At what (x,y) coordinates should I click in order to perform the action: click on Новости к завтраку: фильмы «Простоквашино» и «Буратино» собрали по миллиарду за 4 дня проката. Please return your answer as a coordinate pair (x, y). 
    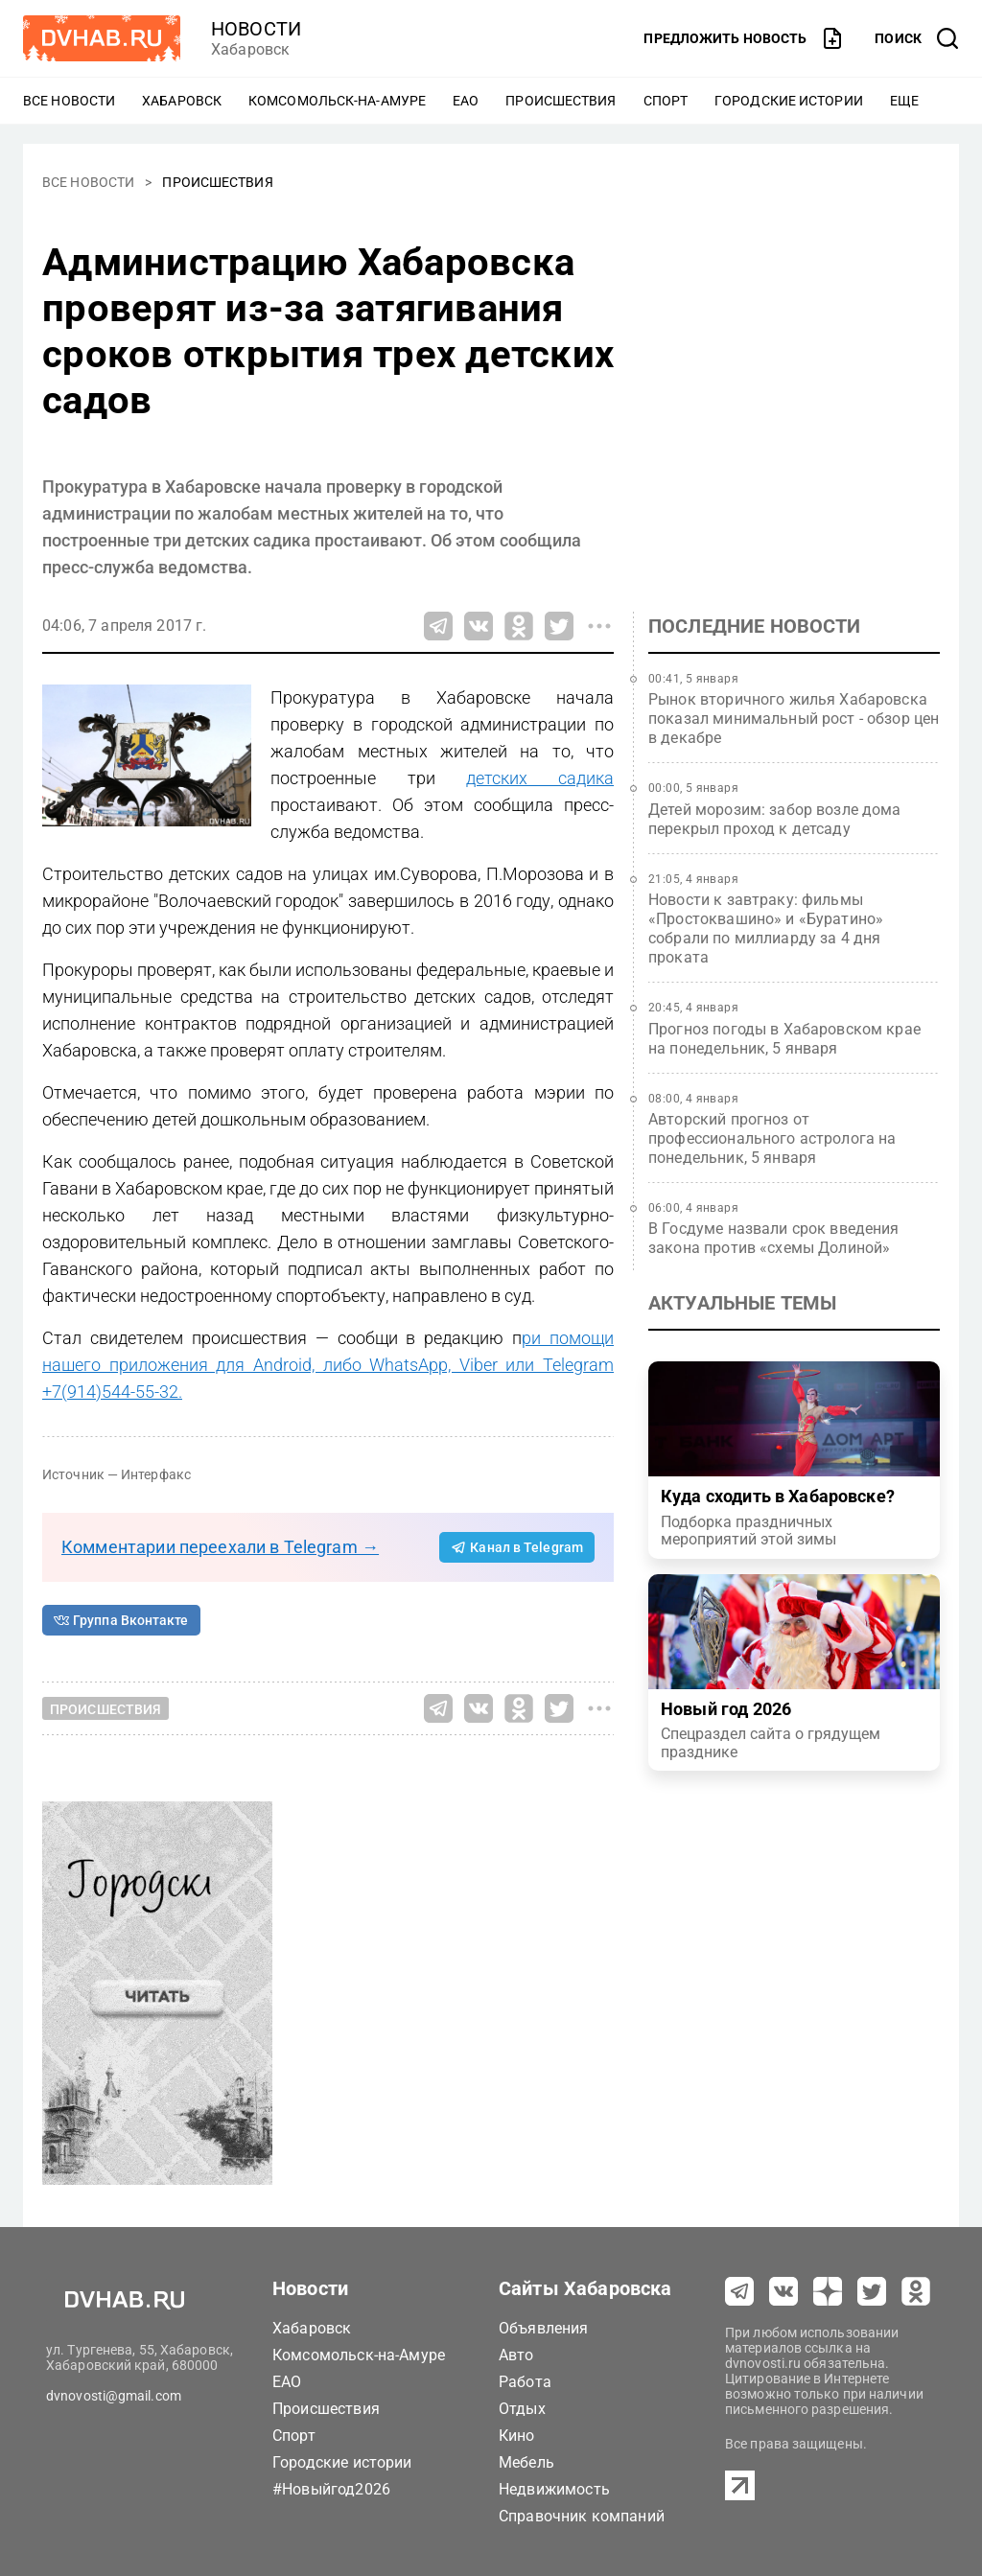
    Looking at the image, I should click on (765, 928).